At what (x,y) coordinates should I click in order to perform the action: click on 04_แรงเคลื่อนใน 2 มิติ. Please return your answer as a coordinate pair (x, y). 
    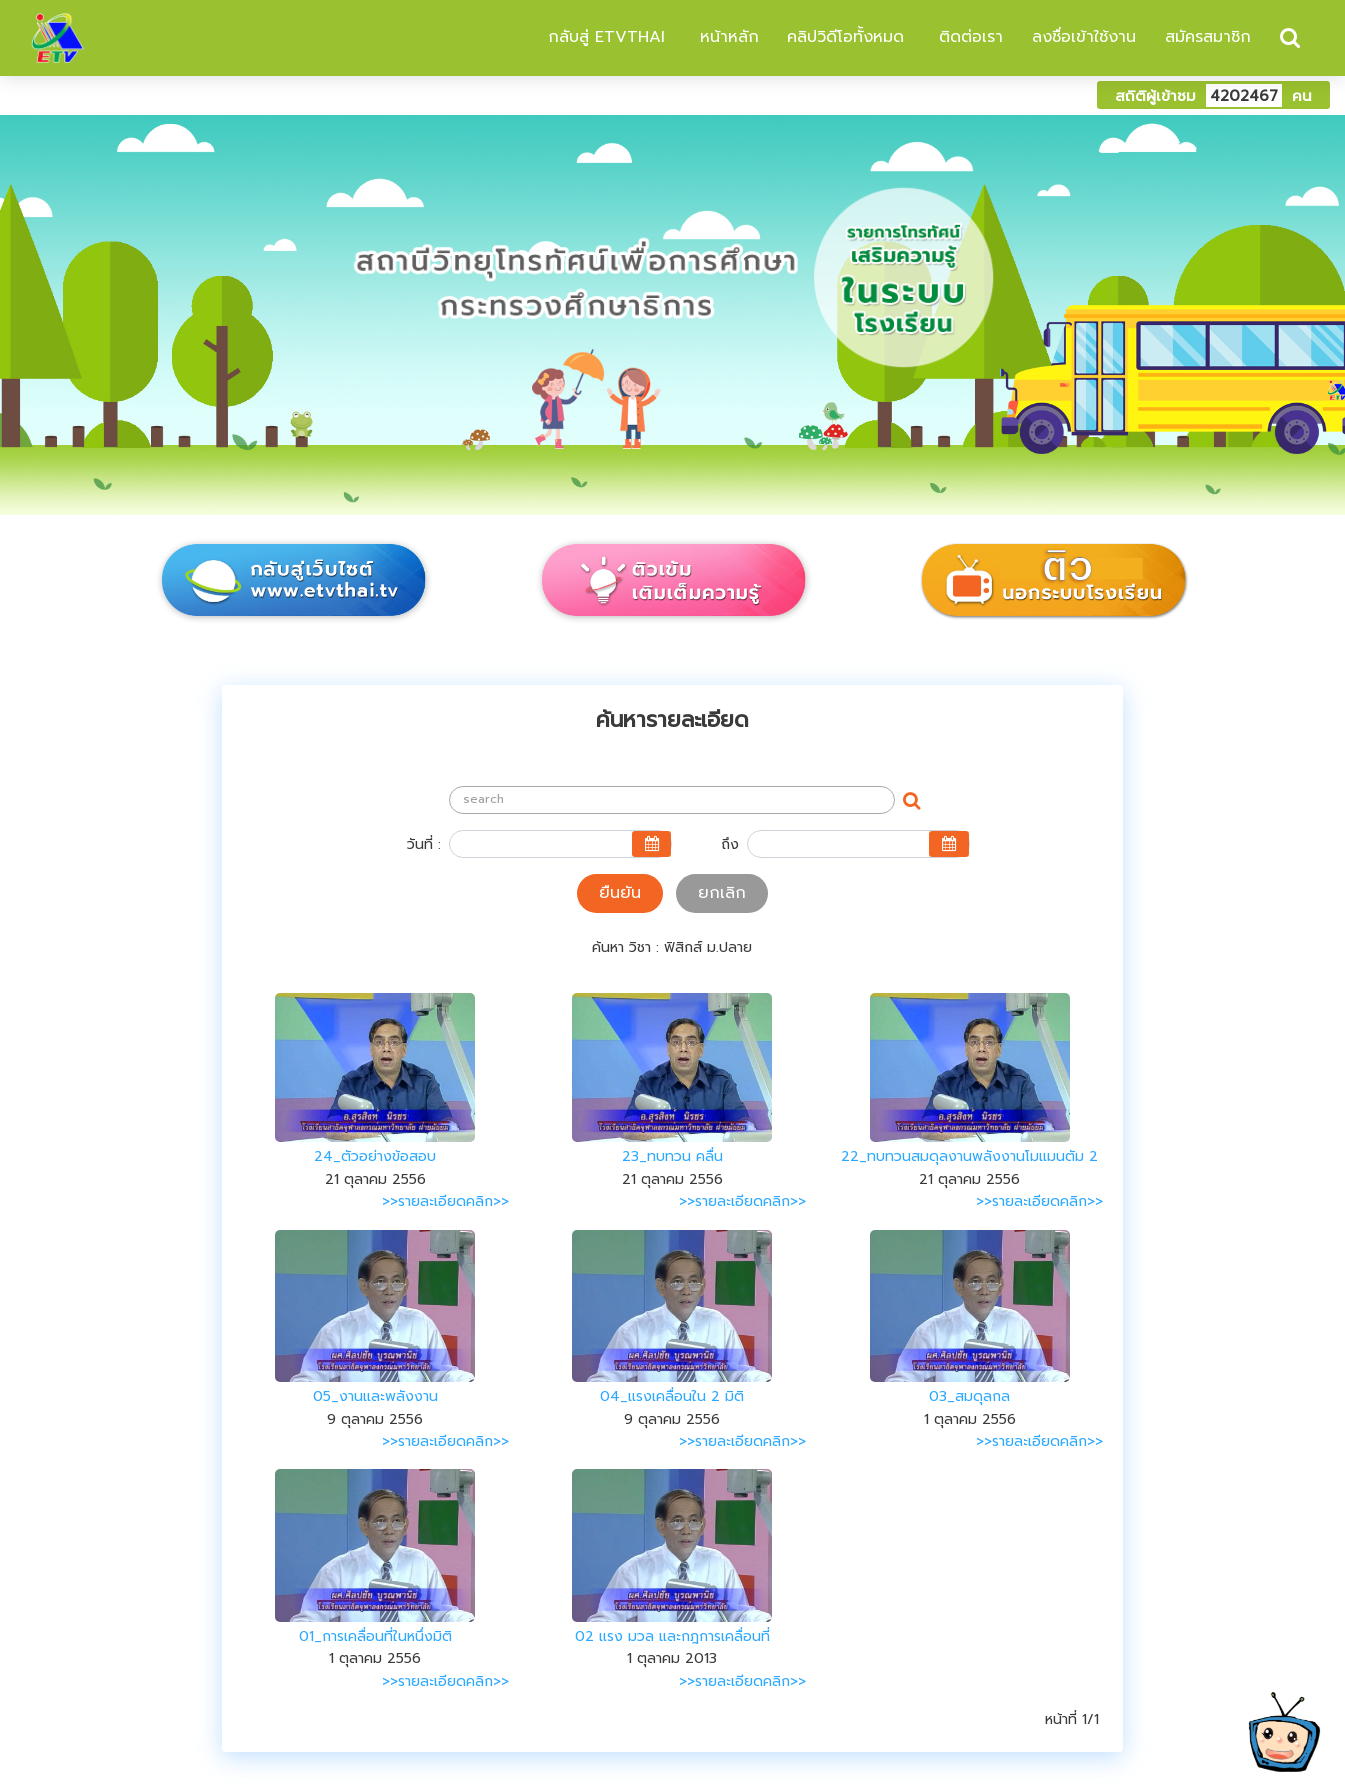
    Looking at the image, I should click on (672, 1396).